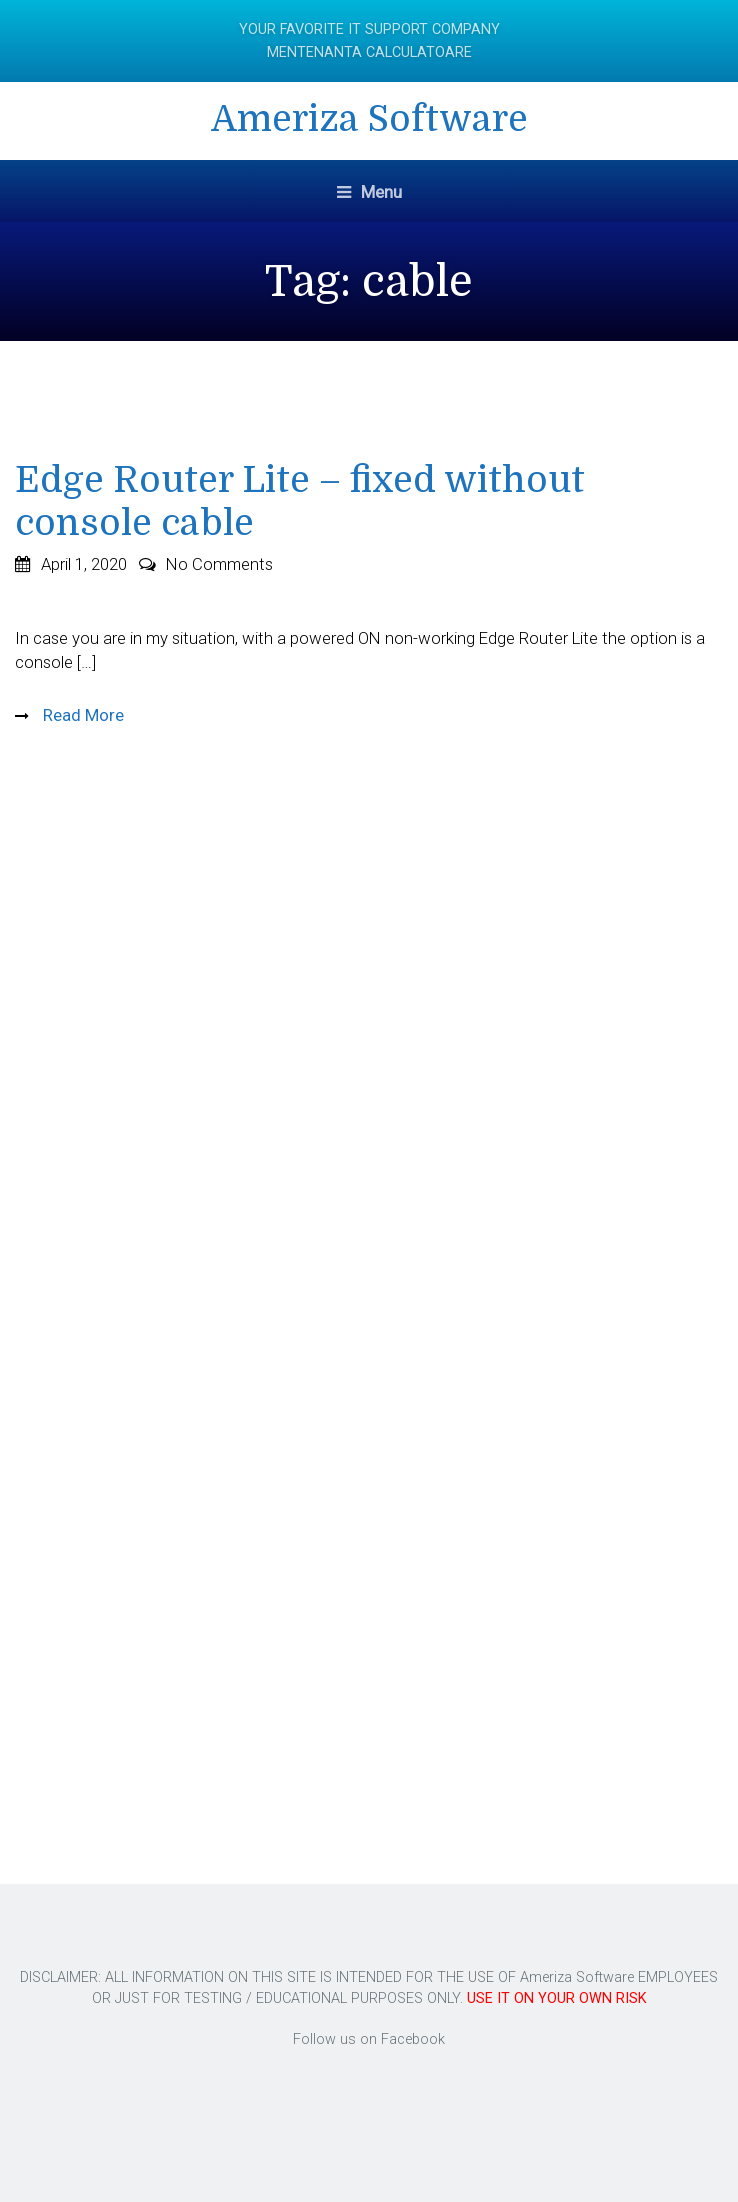 The width and height of the screenshot is (738, 2202). Describe the element at coordinates (81, 715) in the screenshot. I see `Read More` at that location.